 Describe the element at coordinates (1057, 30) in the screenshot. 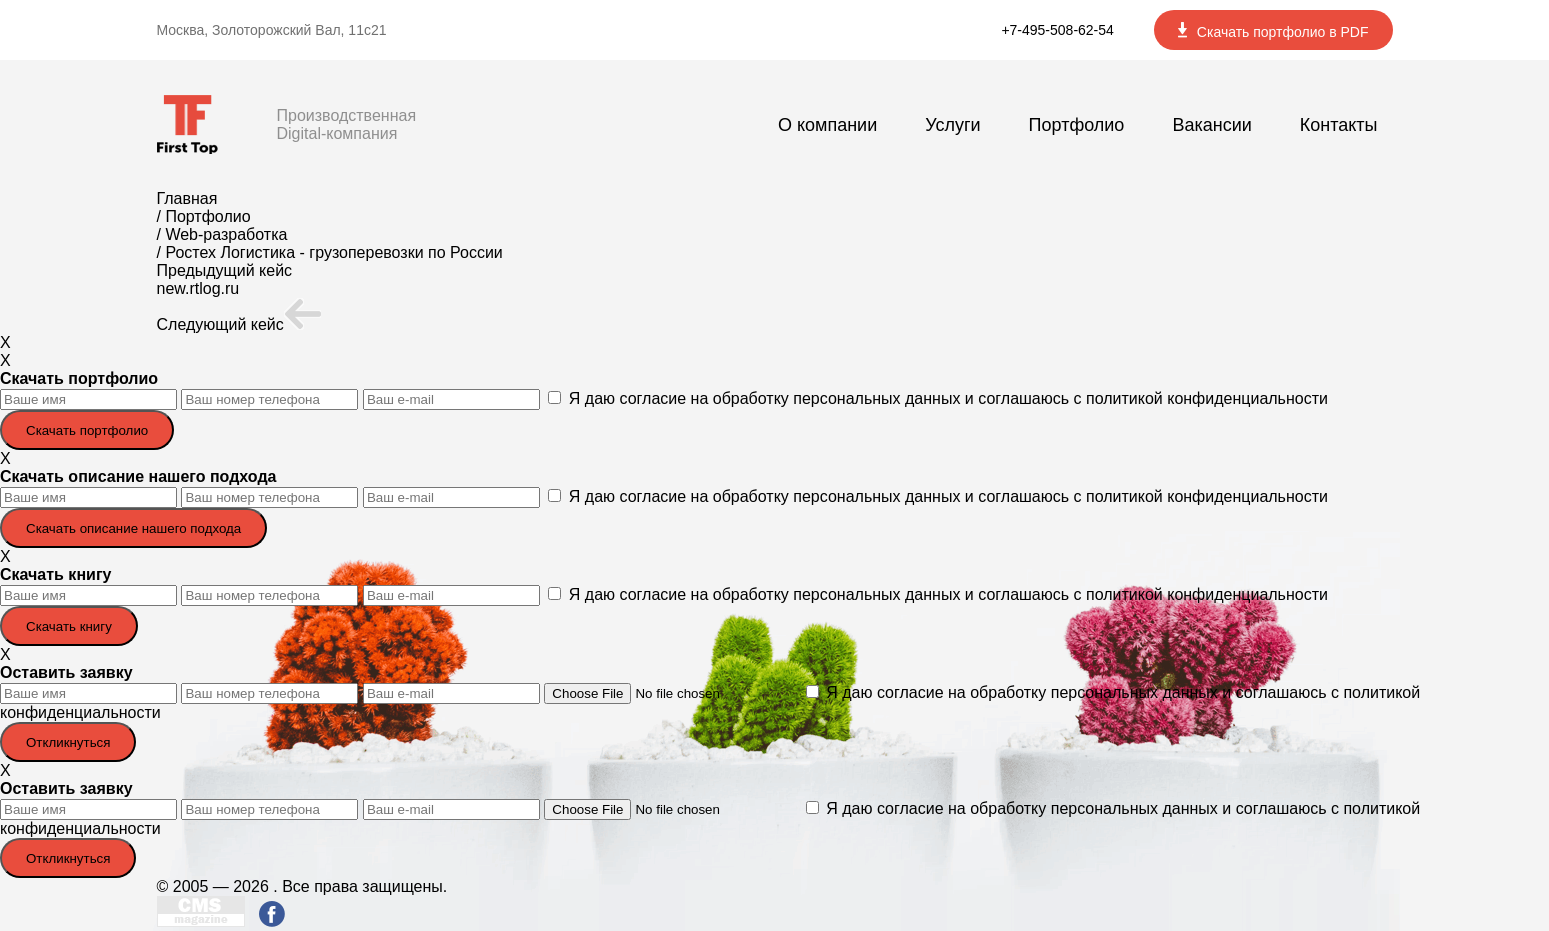

I see `+7-495-508-62-54` at that location.